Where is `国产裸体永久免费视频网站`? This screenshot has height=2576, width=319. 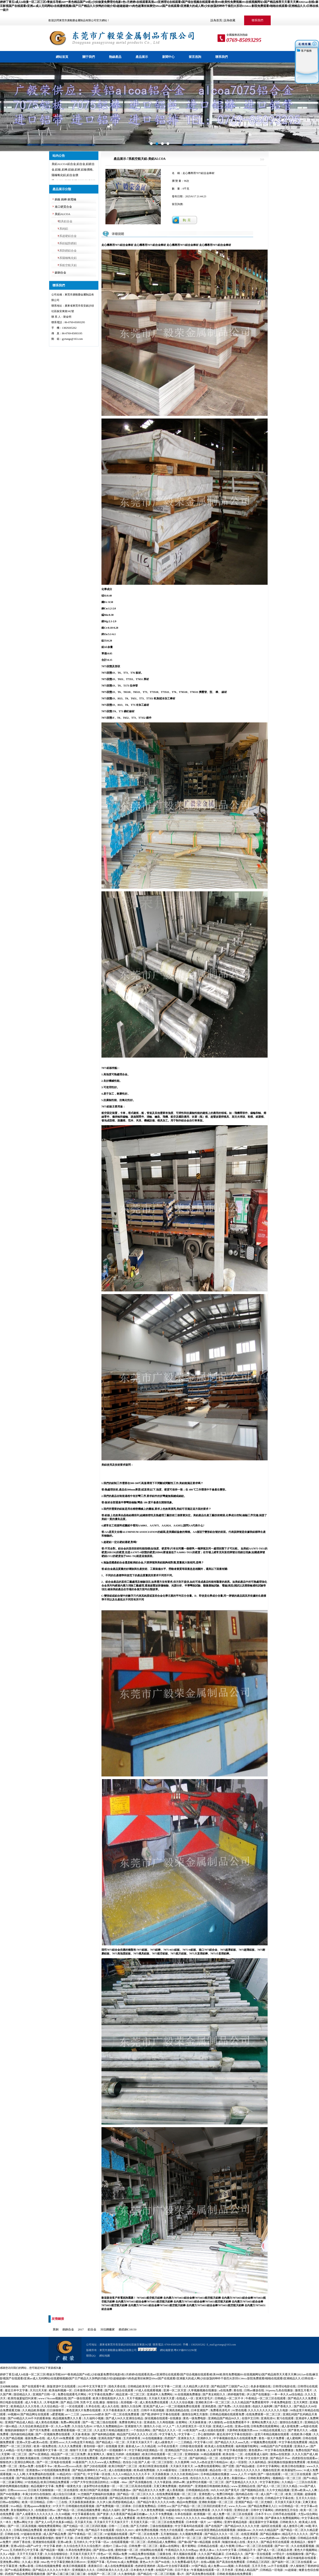
国产裸体永久免费视频网站 is located at coordinates (282, 2518).